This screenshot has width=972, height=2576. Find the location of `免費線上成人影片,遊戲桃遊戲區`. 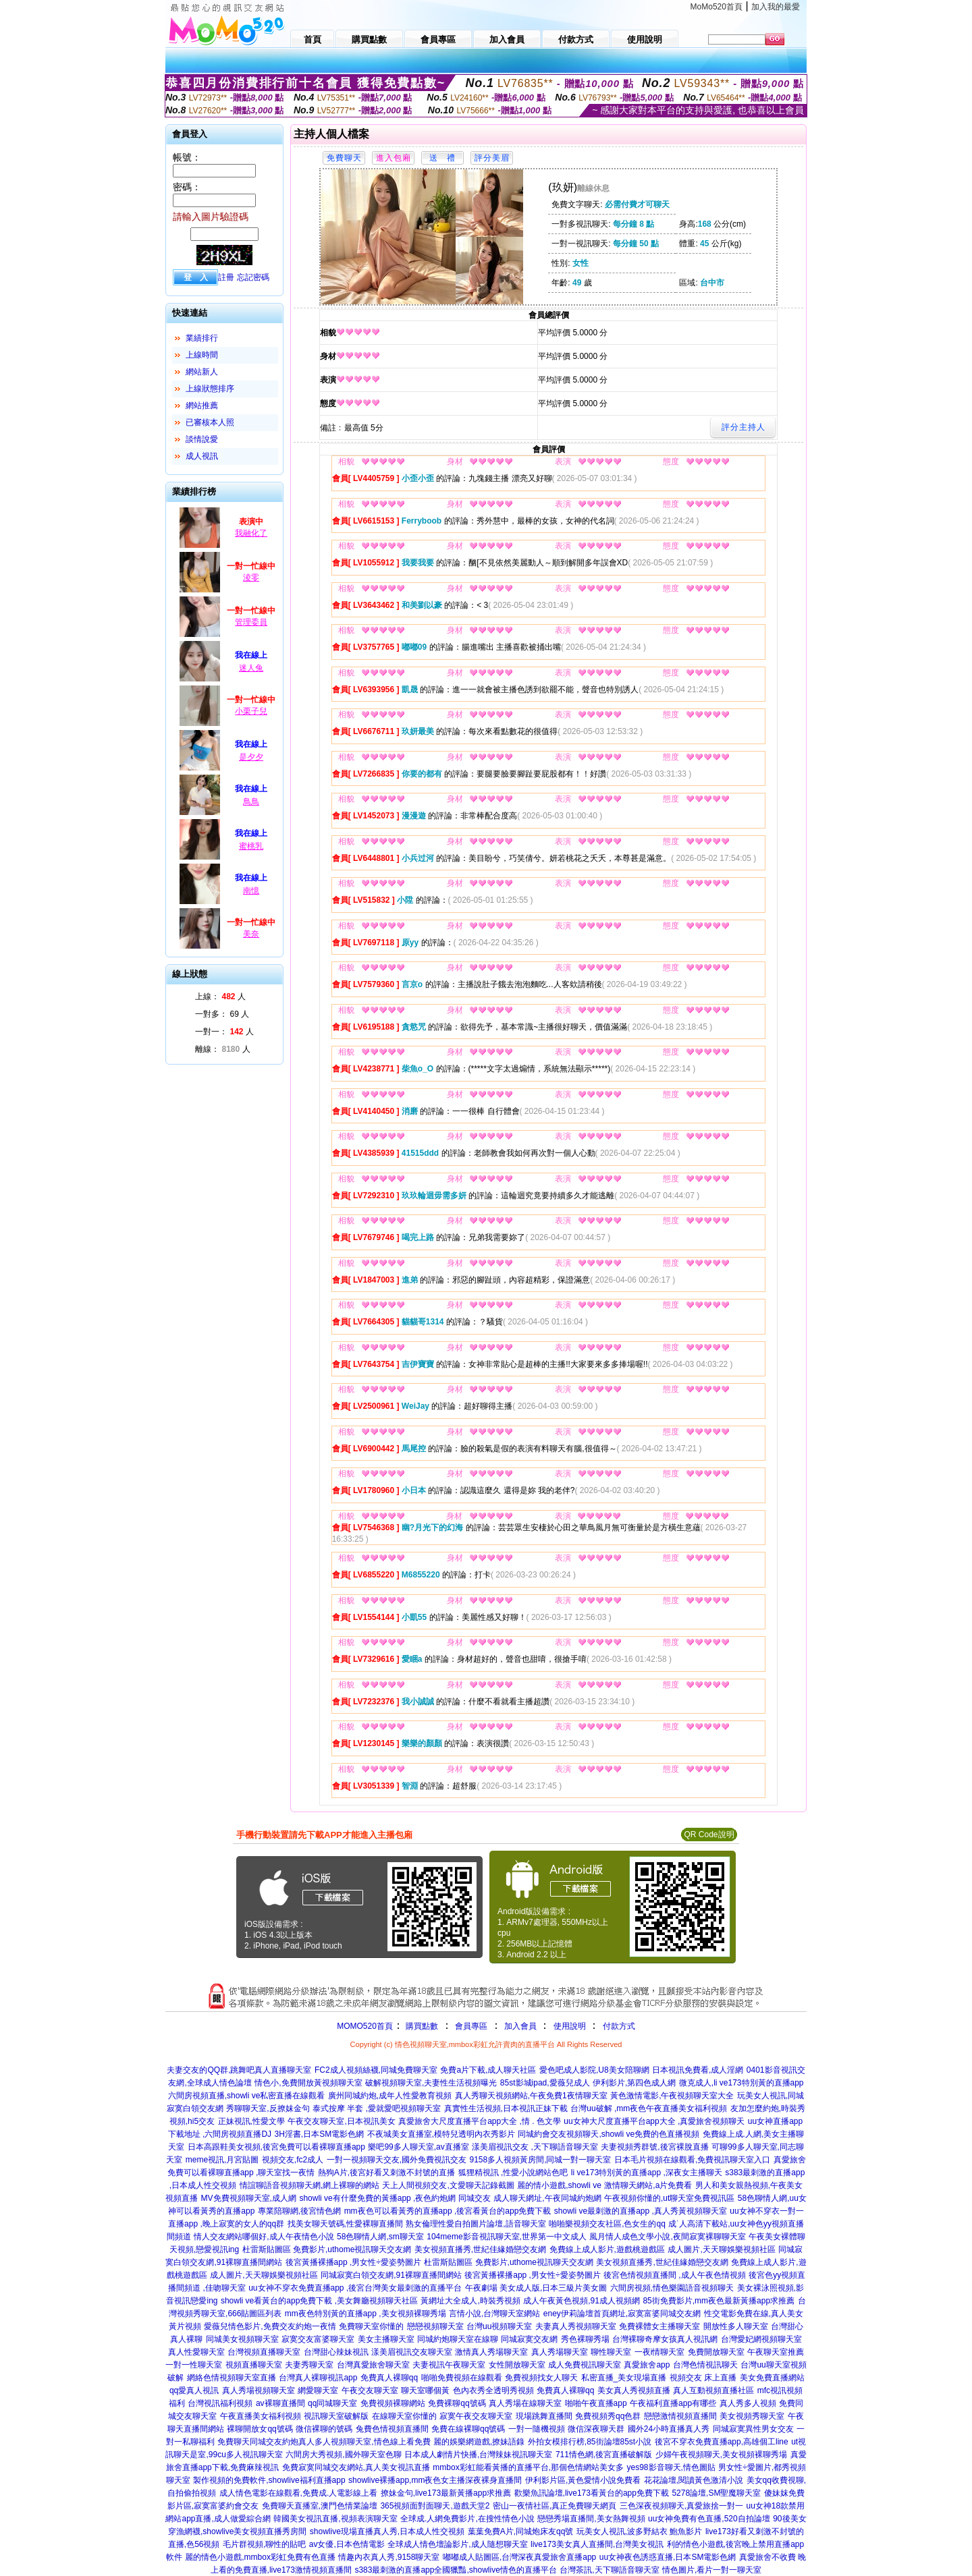

免費線上成人影片,遊戲桃遊戲區 is located at coordinates (607, 2249).